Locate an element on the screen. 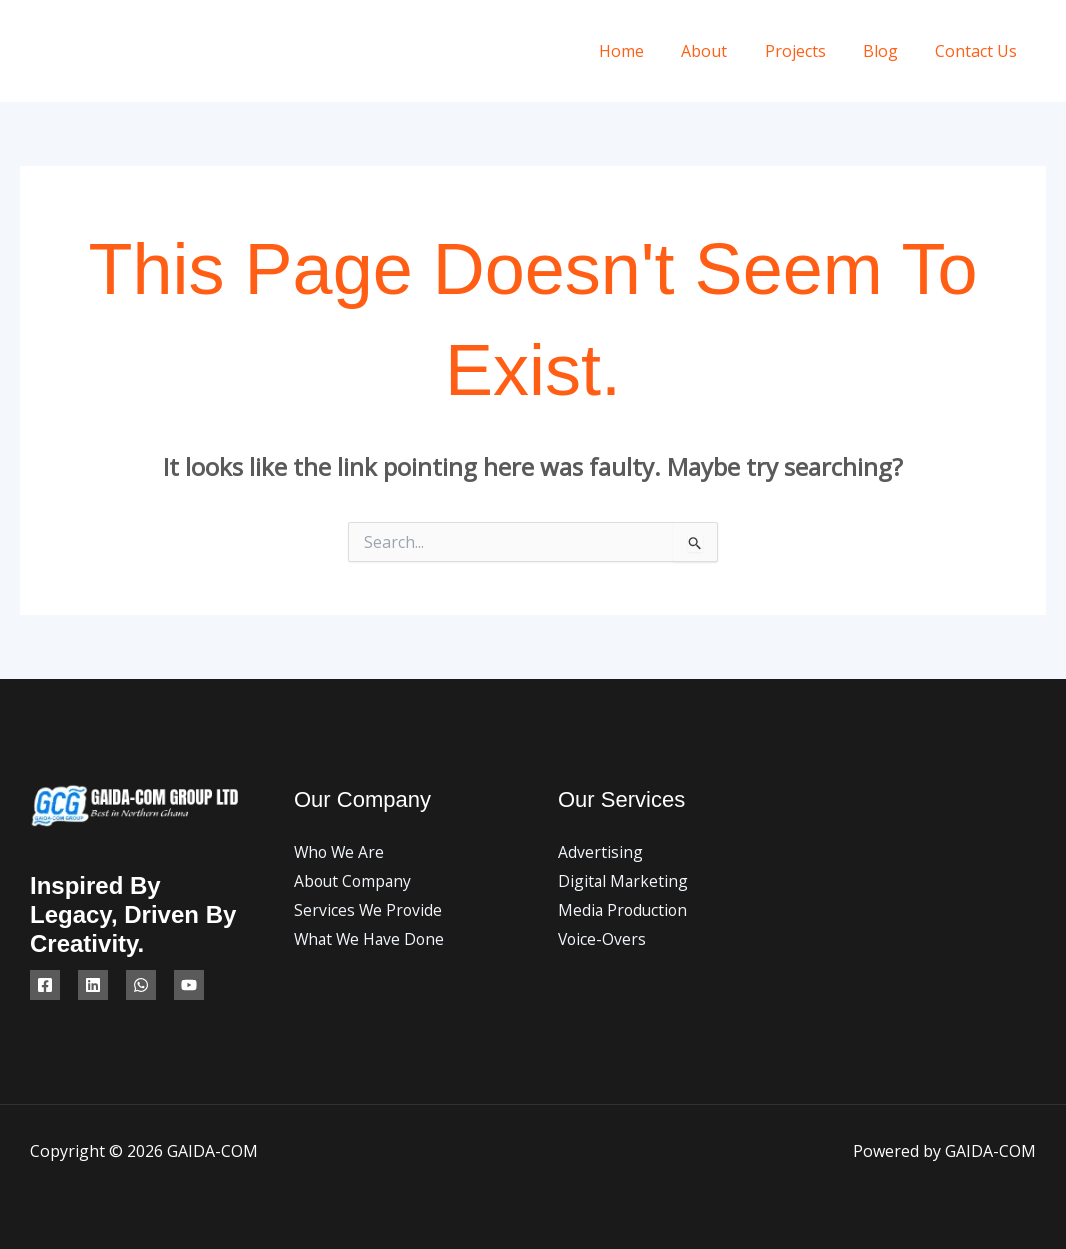  Media Production is located at coordinates (624, 911).